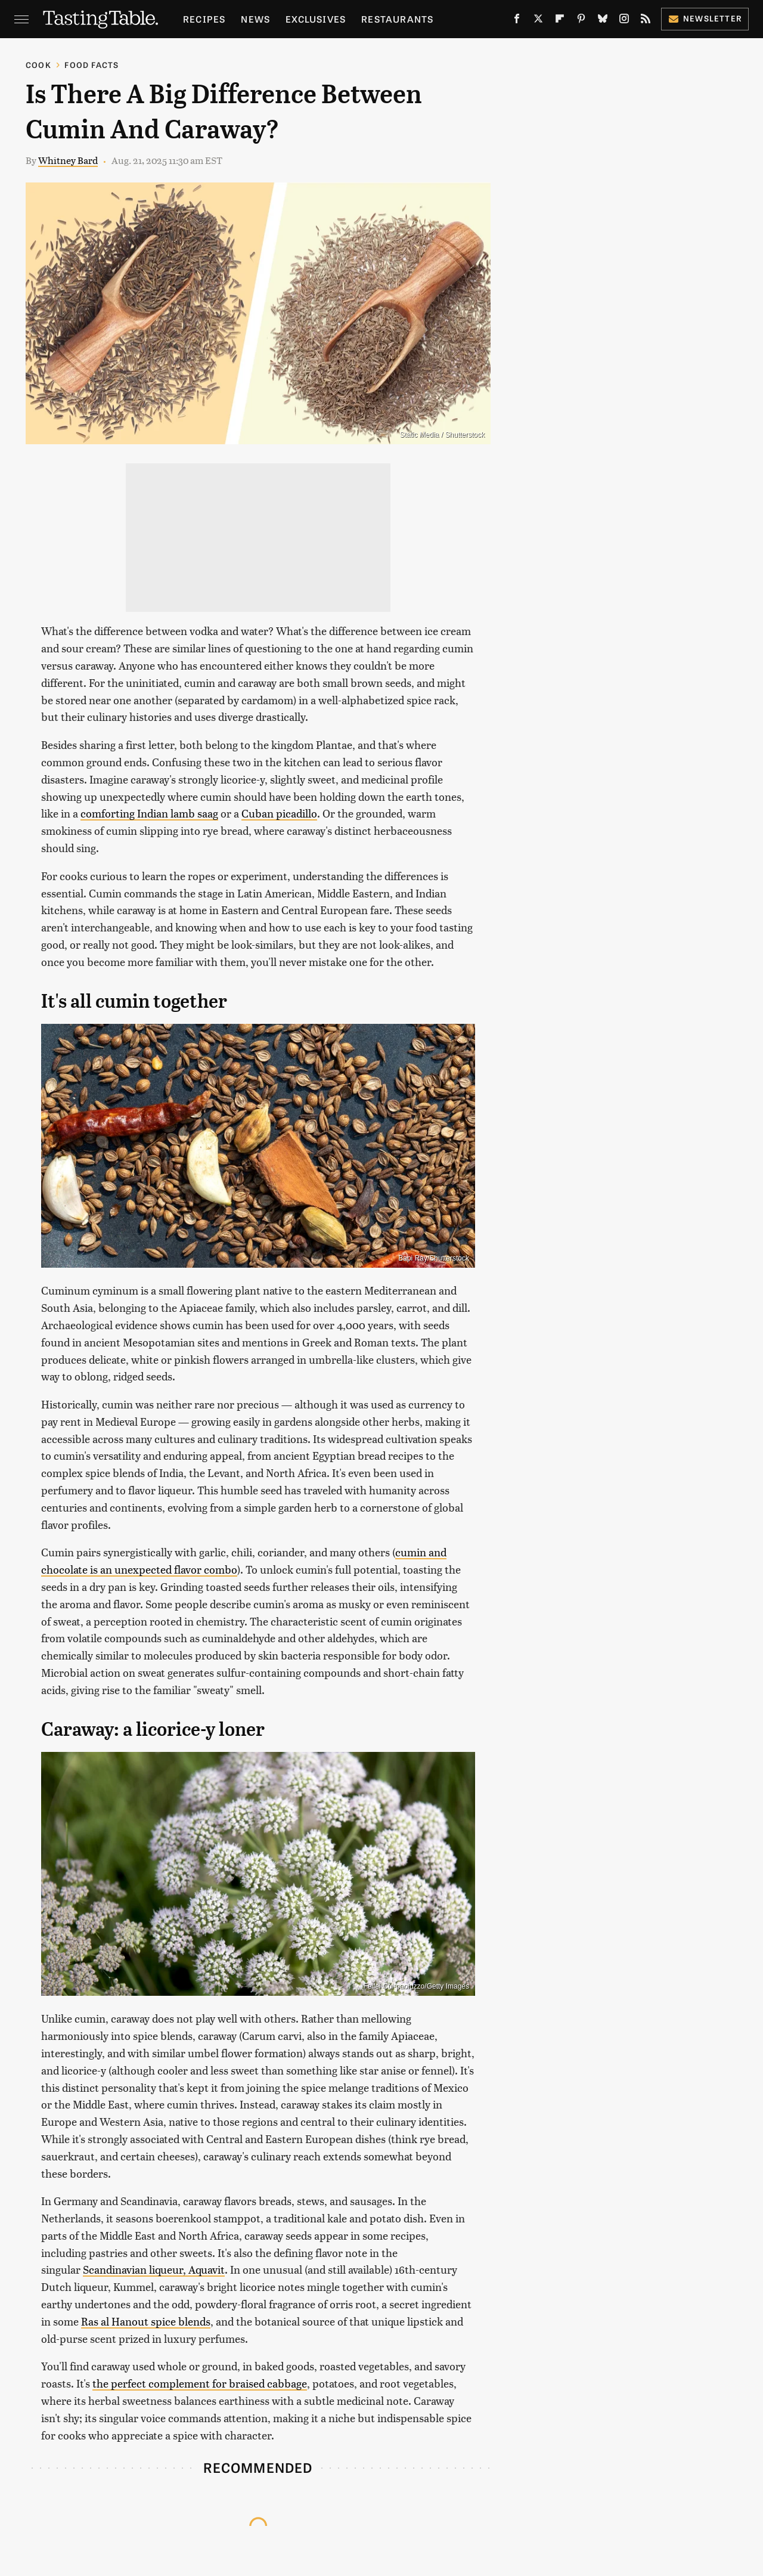 The image size is (763, 2576). I want to click on [RSS], so click(646, 21).